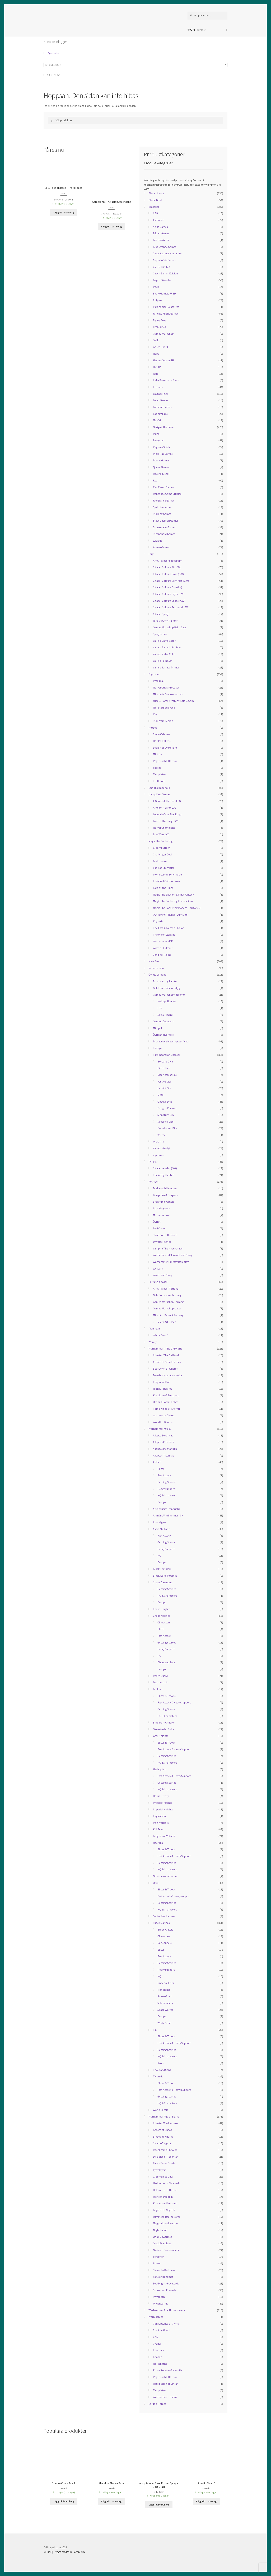 This screenshot has height=2576, width=271. Describe the element at coordinates (157, 767) in the screenshot. I see `Skorne` at that location.